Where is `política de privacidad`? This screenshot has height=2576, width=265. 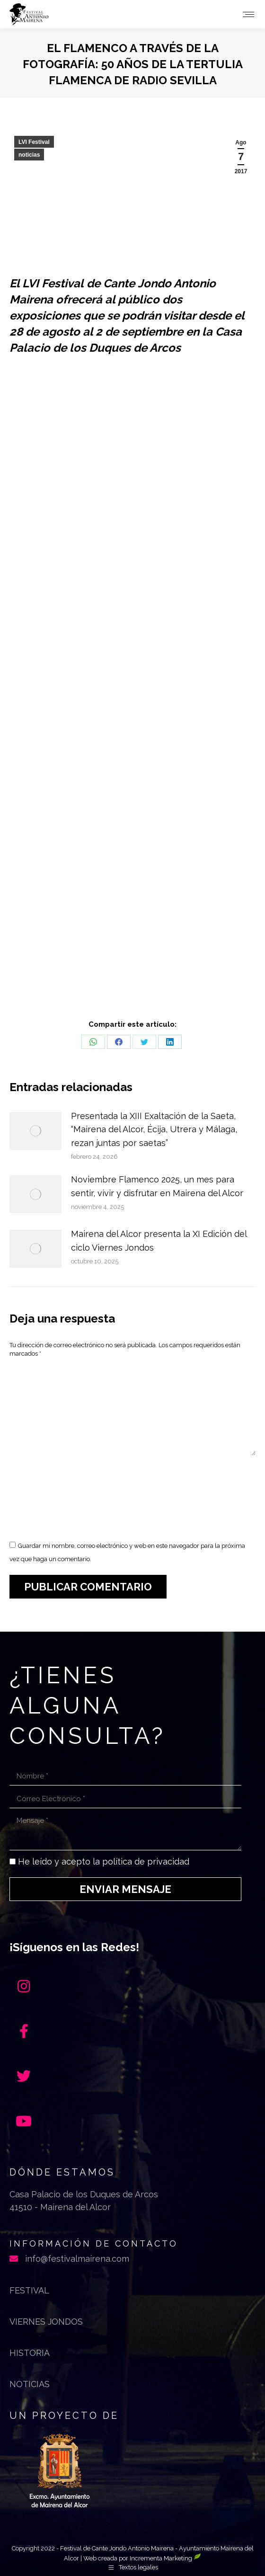 política de privacidad is located at coordinates (145, 1861).